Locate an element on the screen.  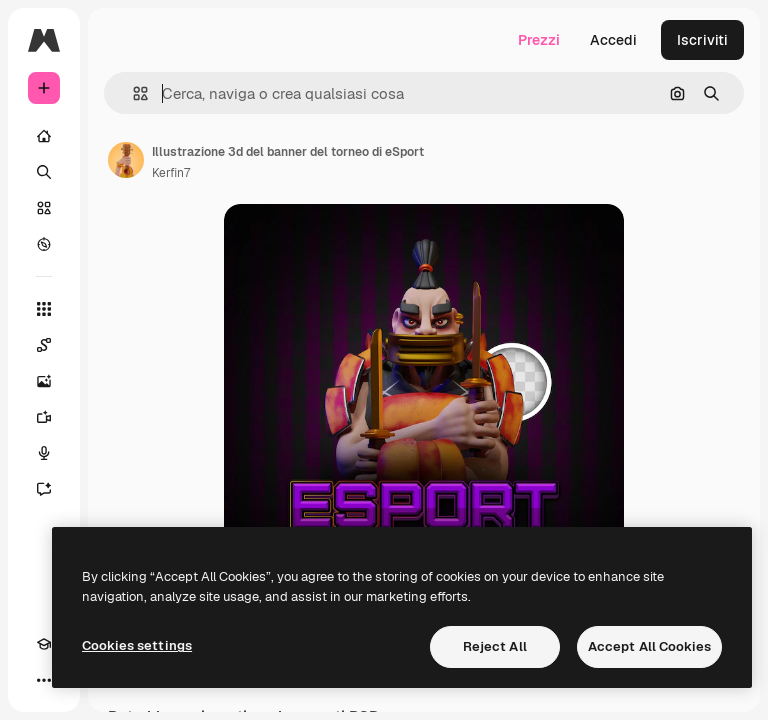
Prezzi is located at coordinates (539, 40).